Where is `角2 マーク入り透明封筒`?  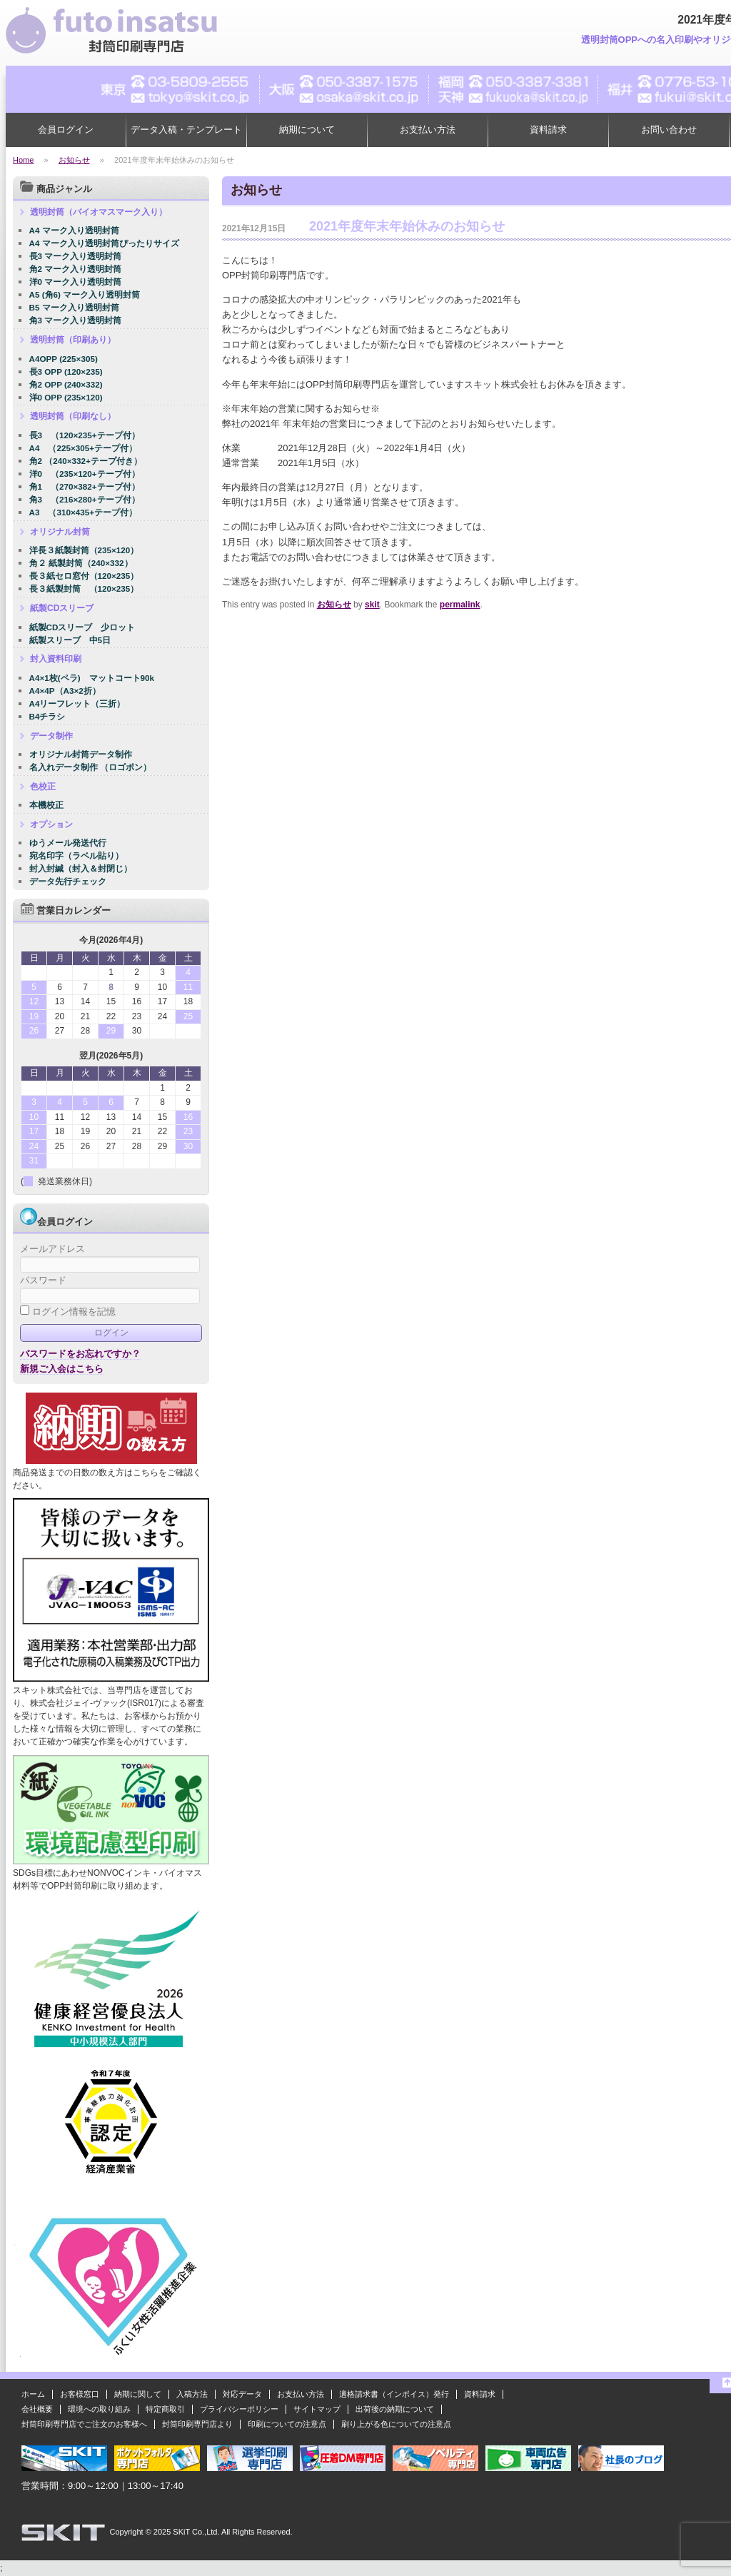 角2 マーク入り透明封筒 is located at coordinates (75, 268).